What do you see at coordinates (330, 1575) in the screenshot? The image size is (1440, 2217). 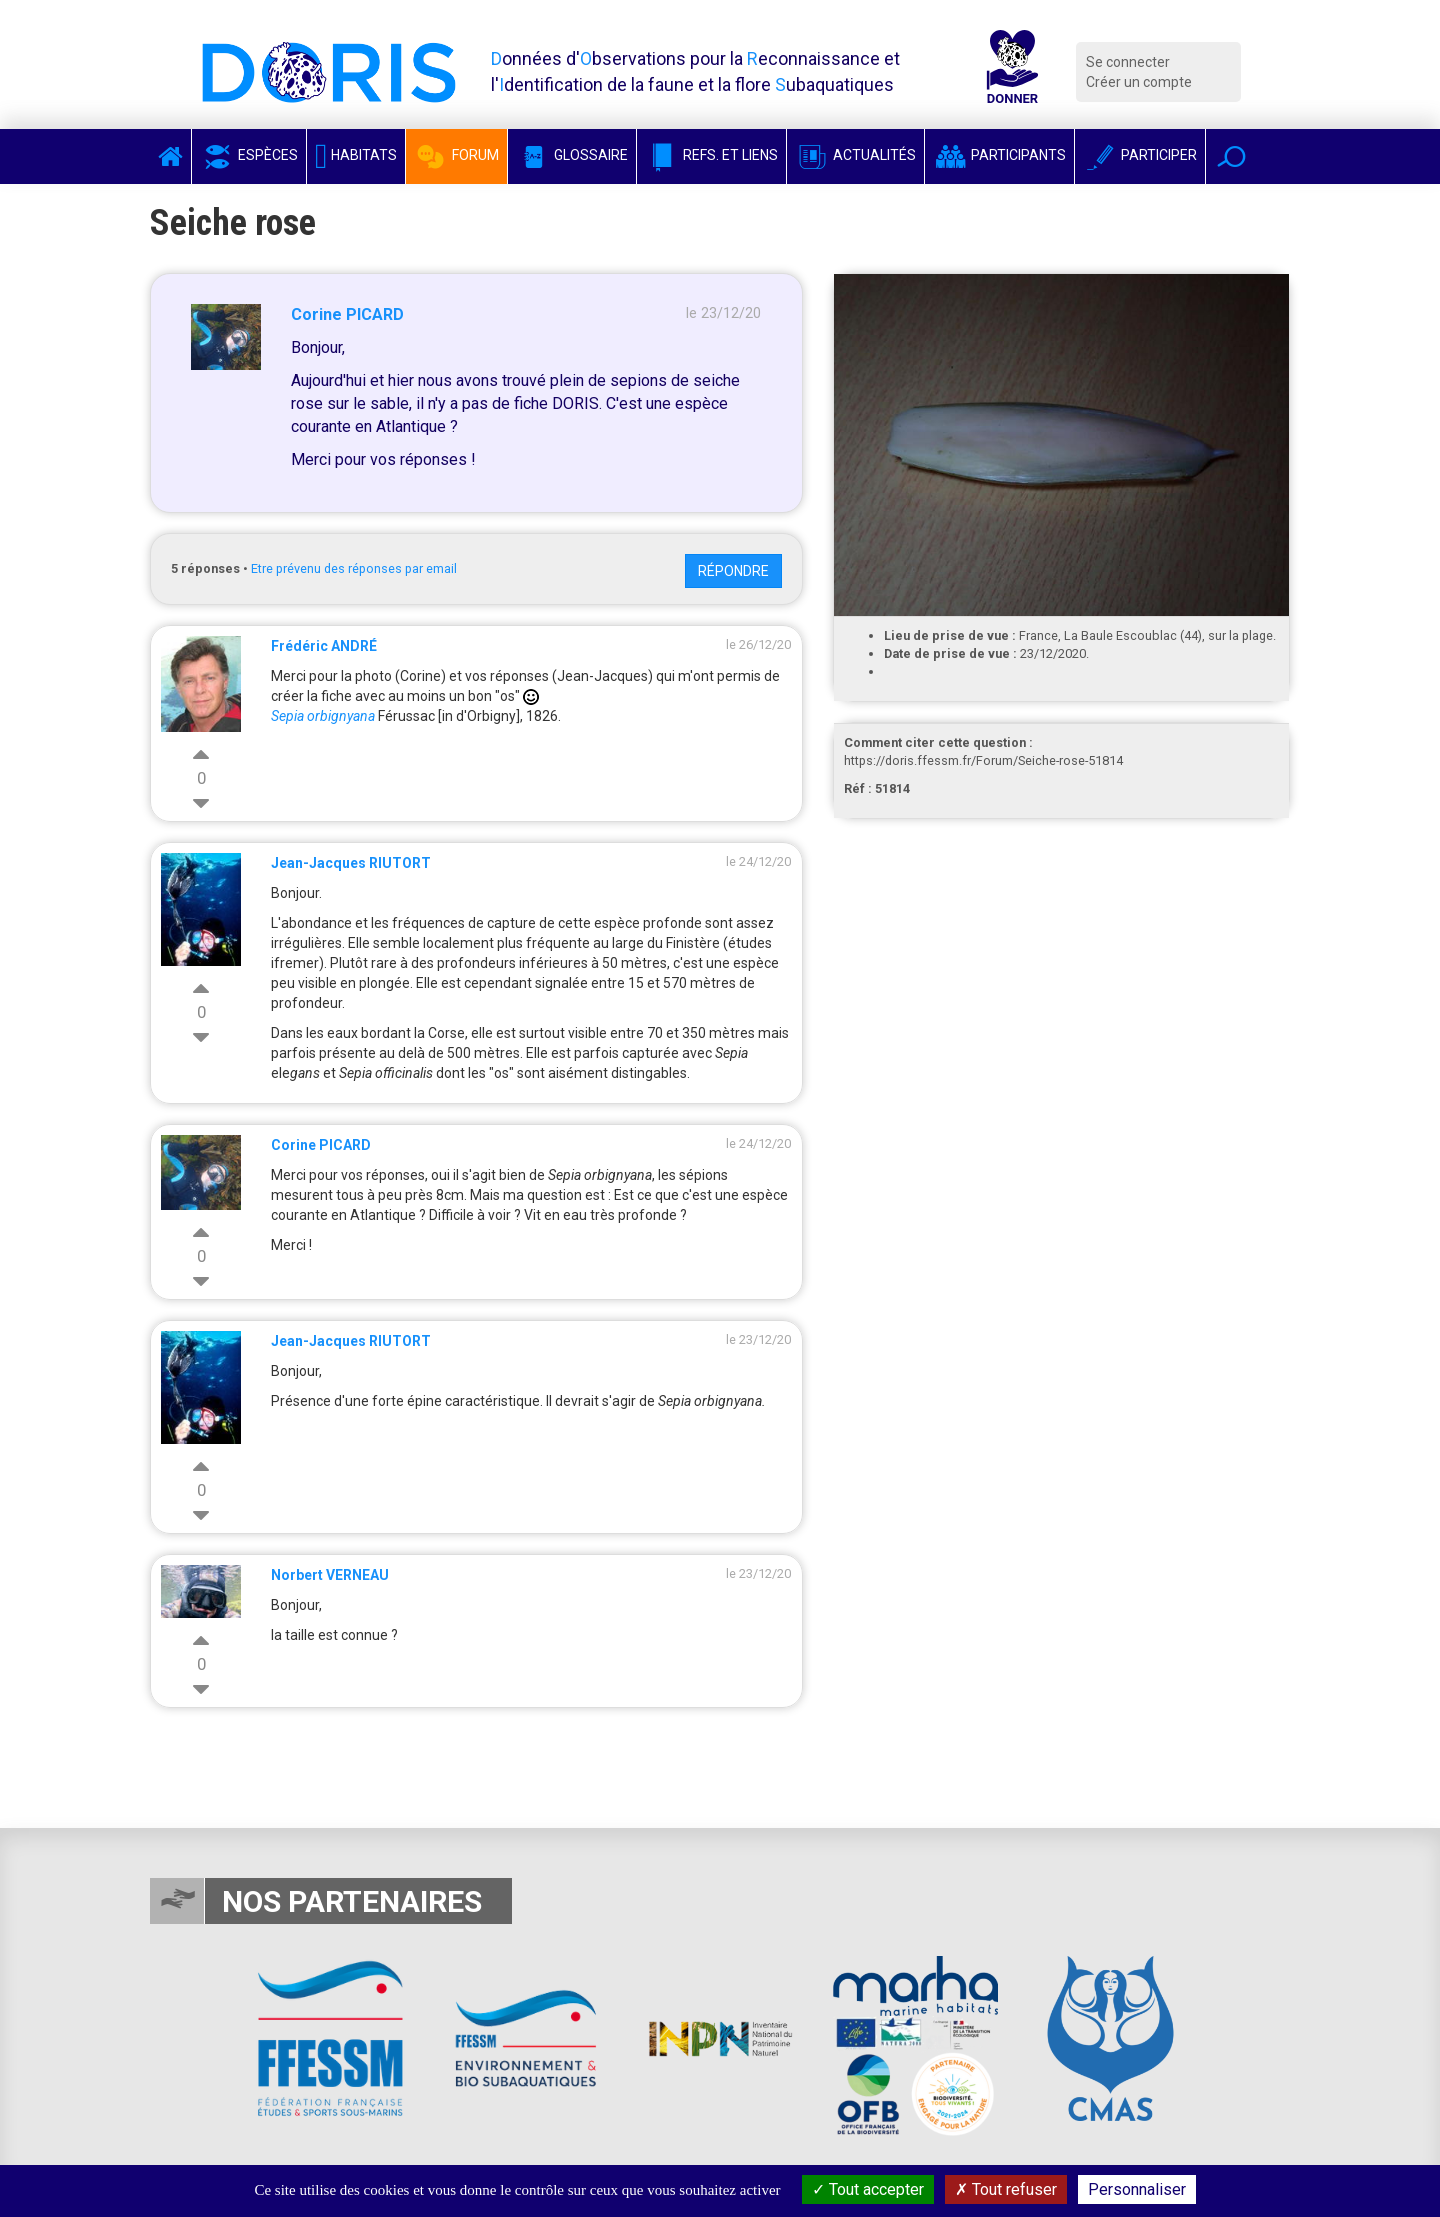 I see `Norbert VERNEAU` at bounding box center [330, 1575].